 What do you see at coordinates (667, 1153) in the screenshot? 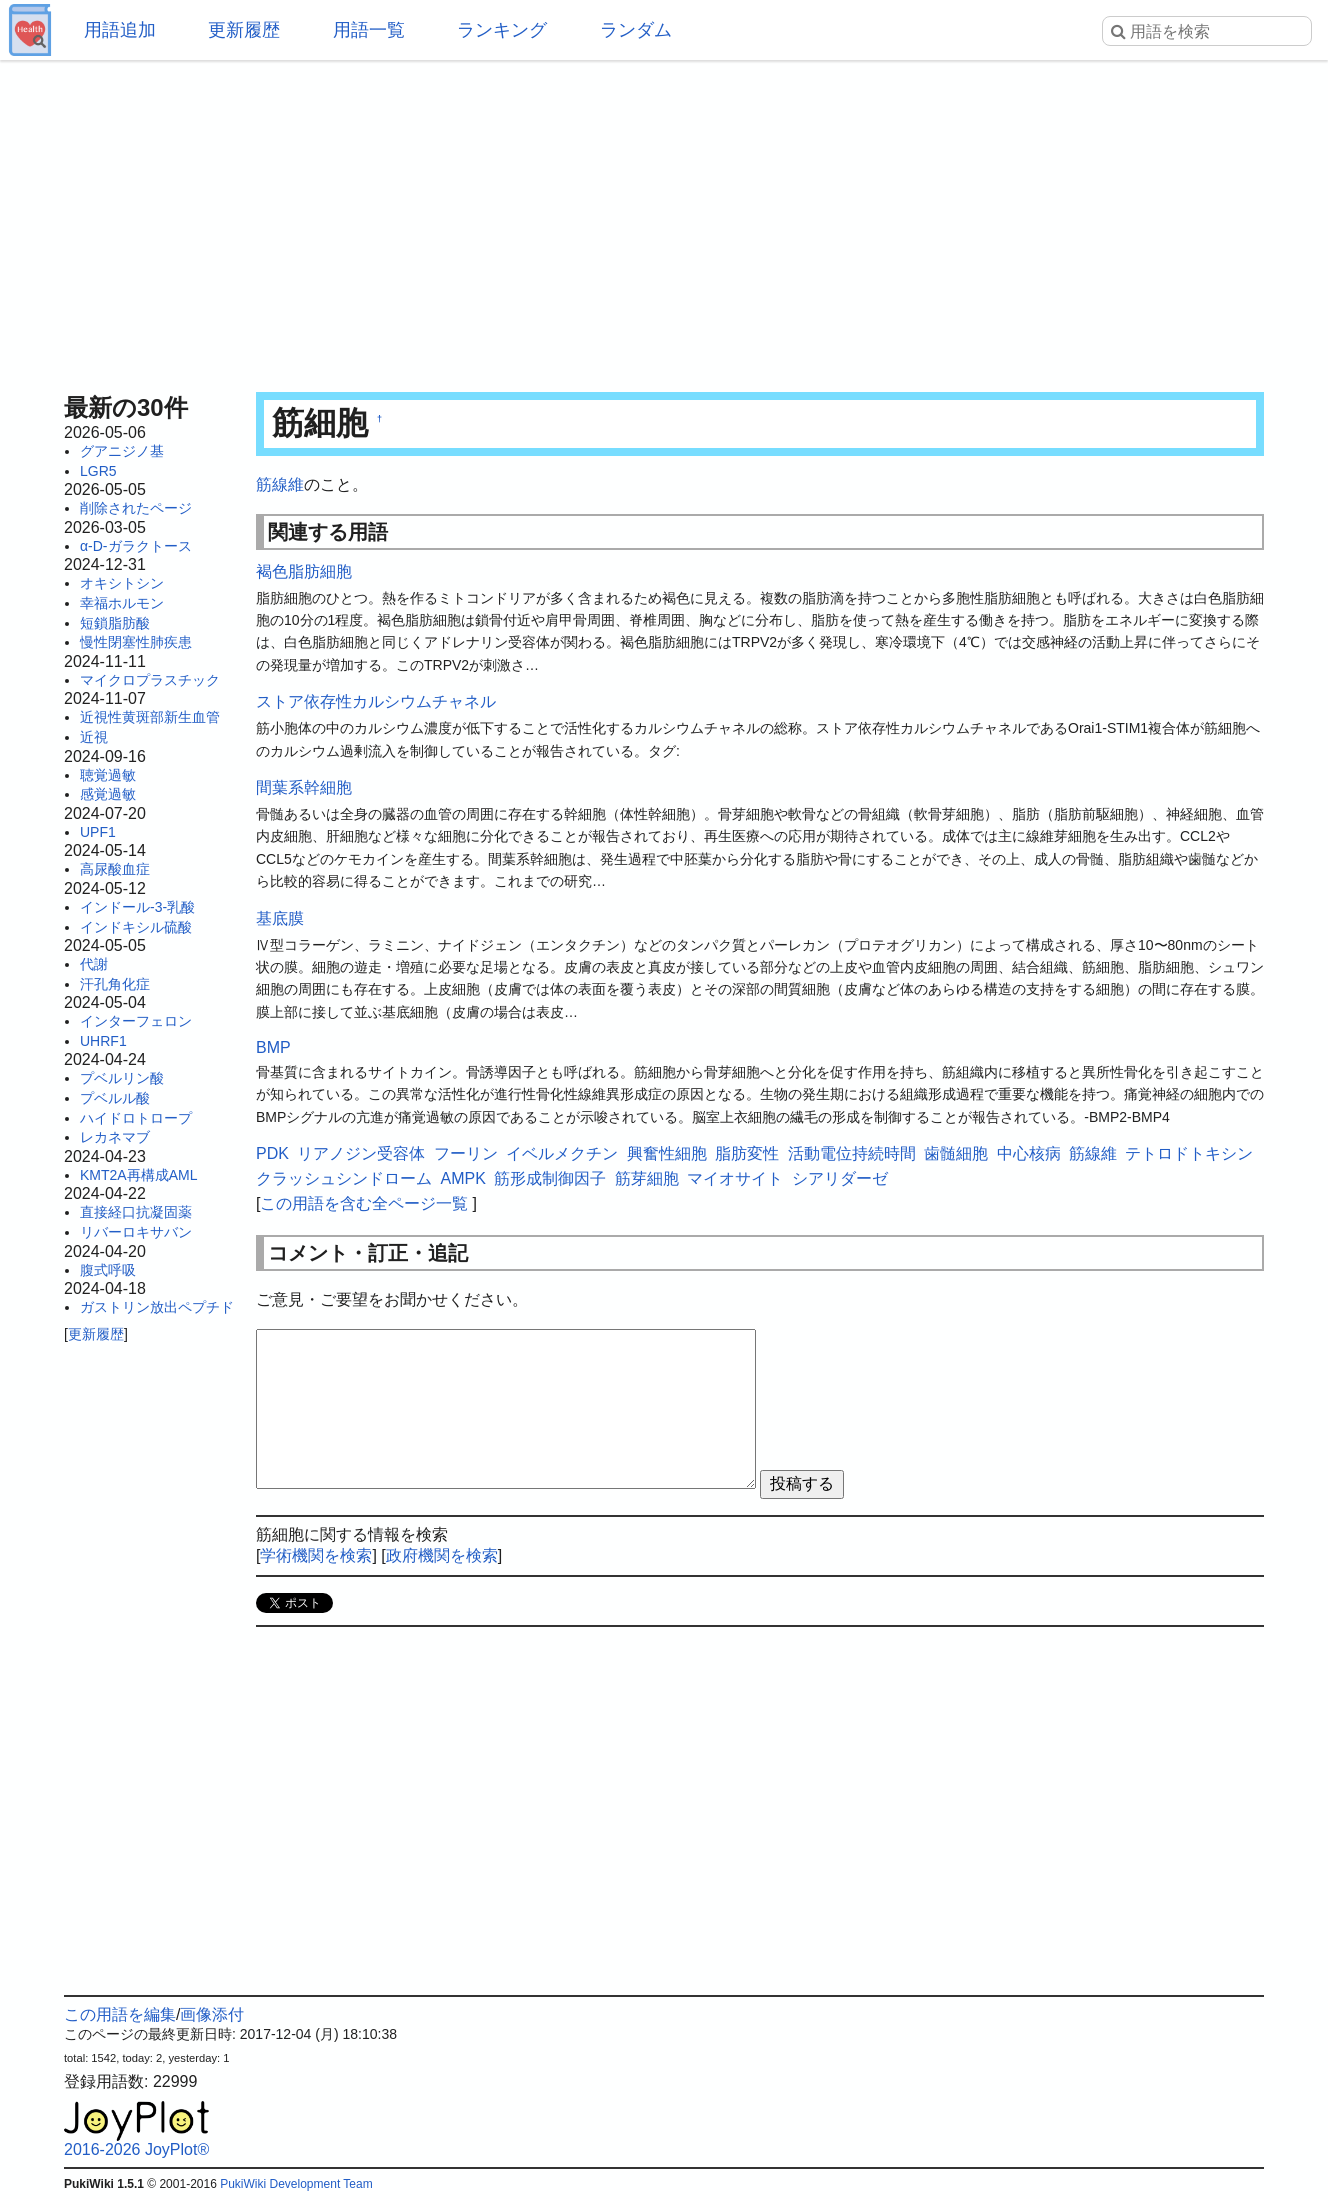
I see `興奮性細胞` at bounding box center [667, 1153].